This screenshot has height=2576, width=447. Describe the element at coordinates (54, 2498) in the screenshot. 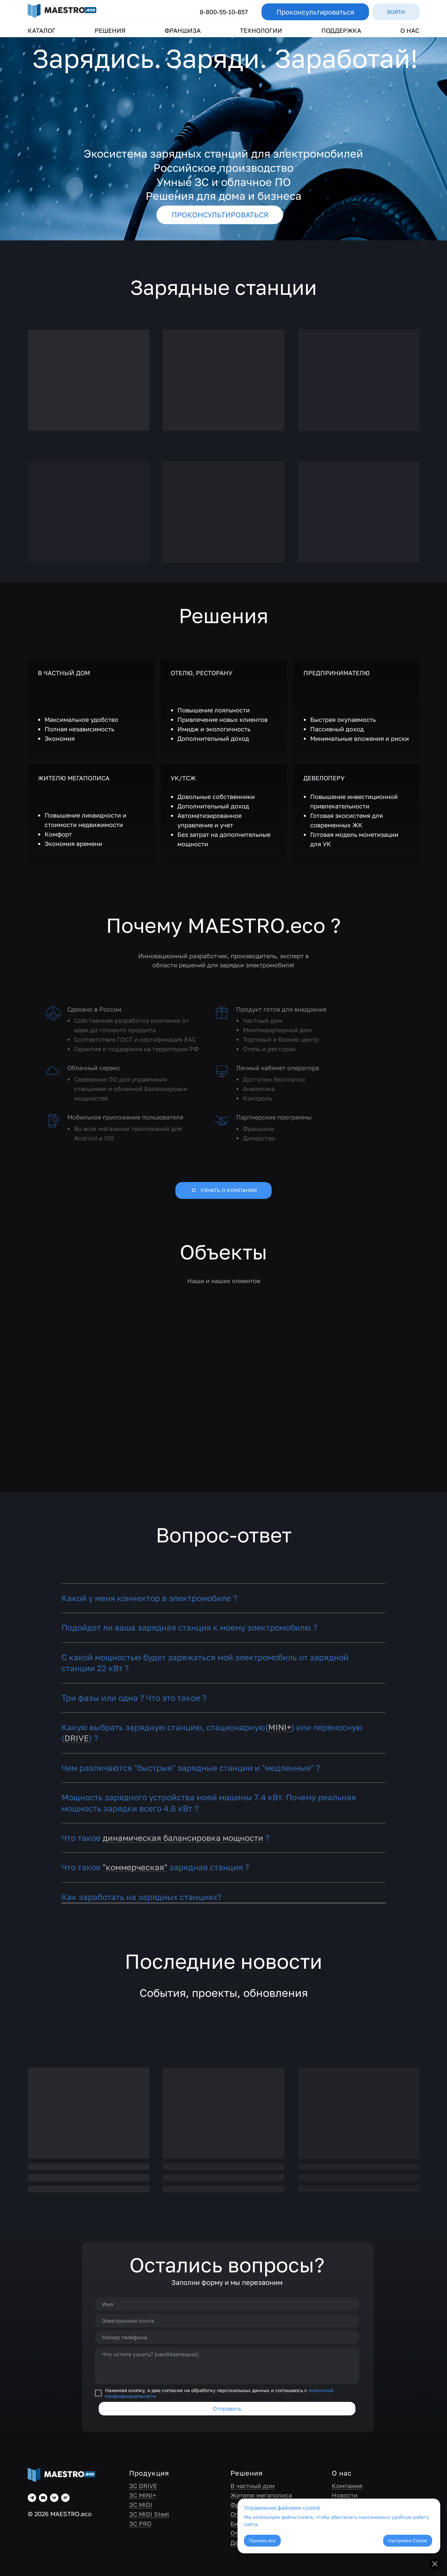

I see `[vk]` at that location.